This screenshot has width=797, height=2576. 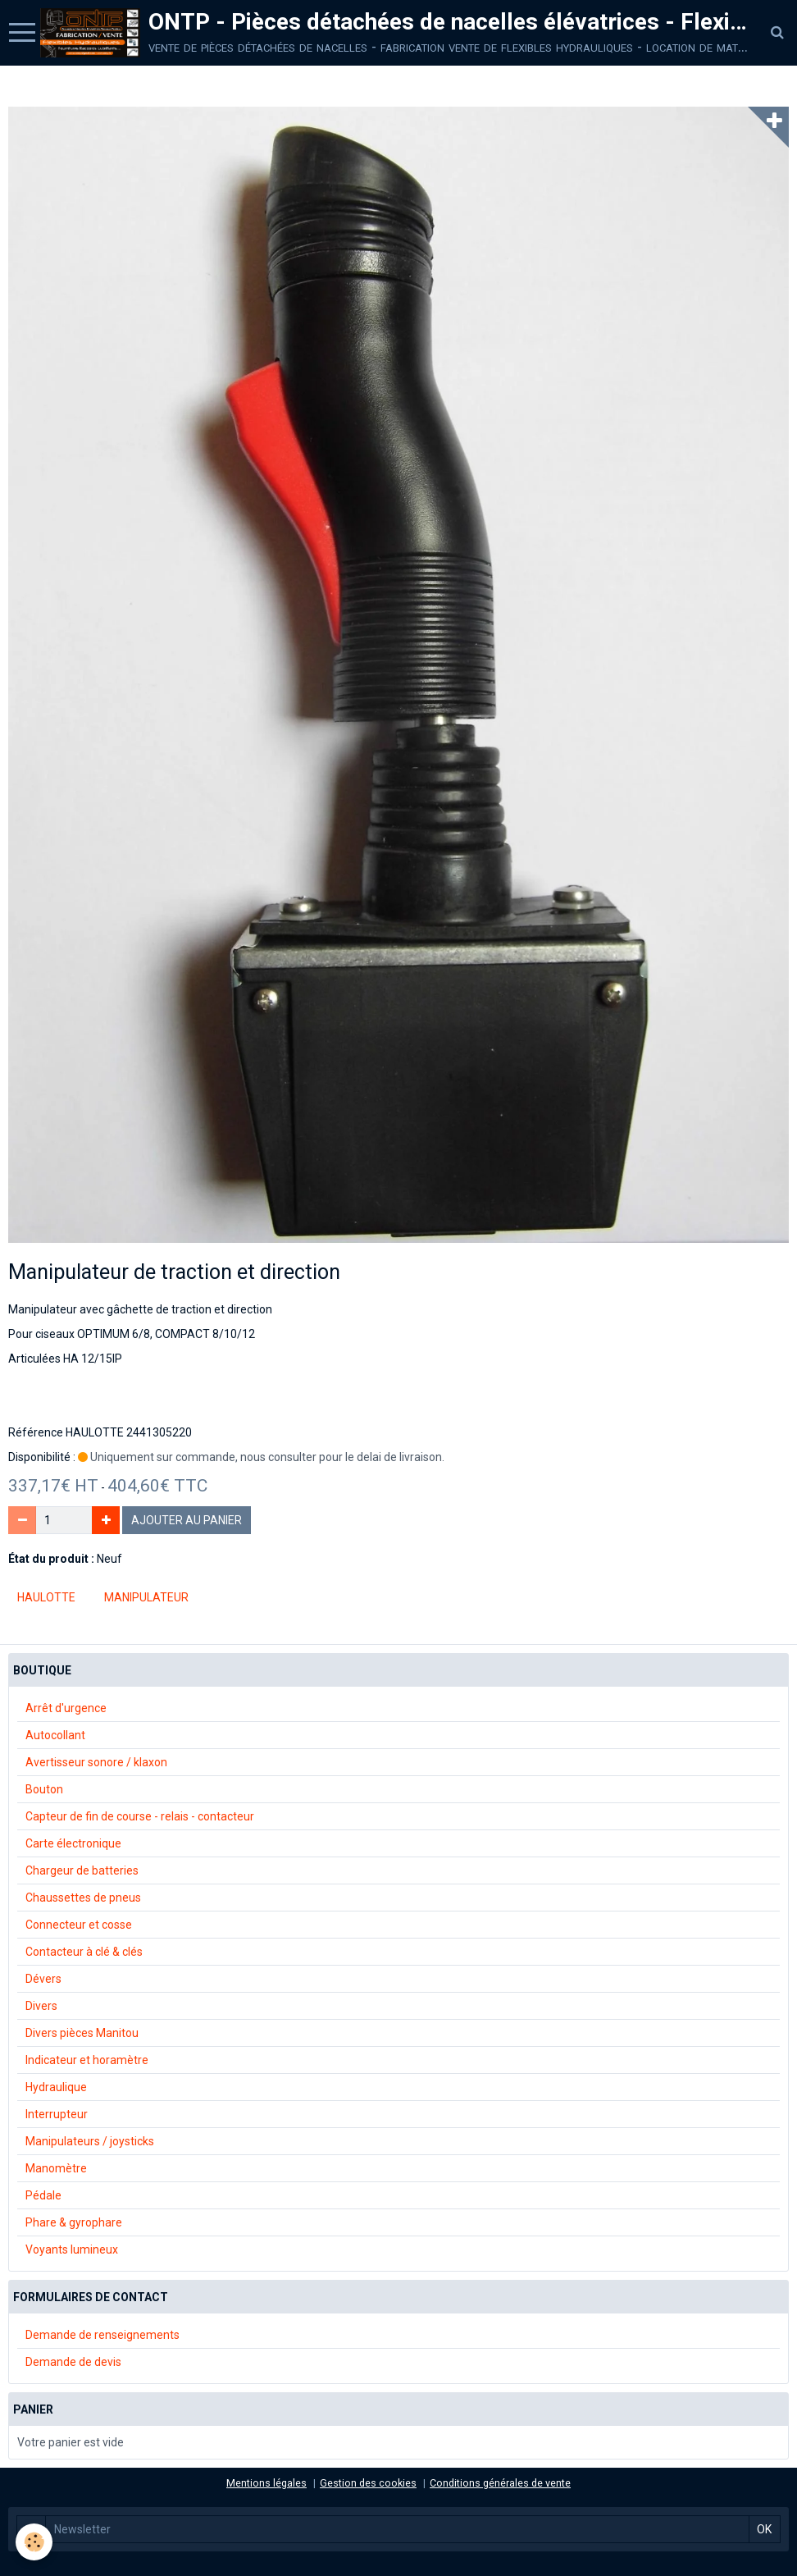 What do you see at coordinates (82, 1870) in the screenshot?
I see `Chargeur de batteries` at bounding box center [82, 1870].